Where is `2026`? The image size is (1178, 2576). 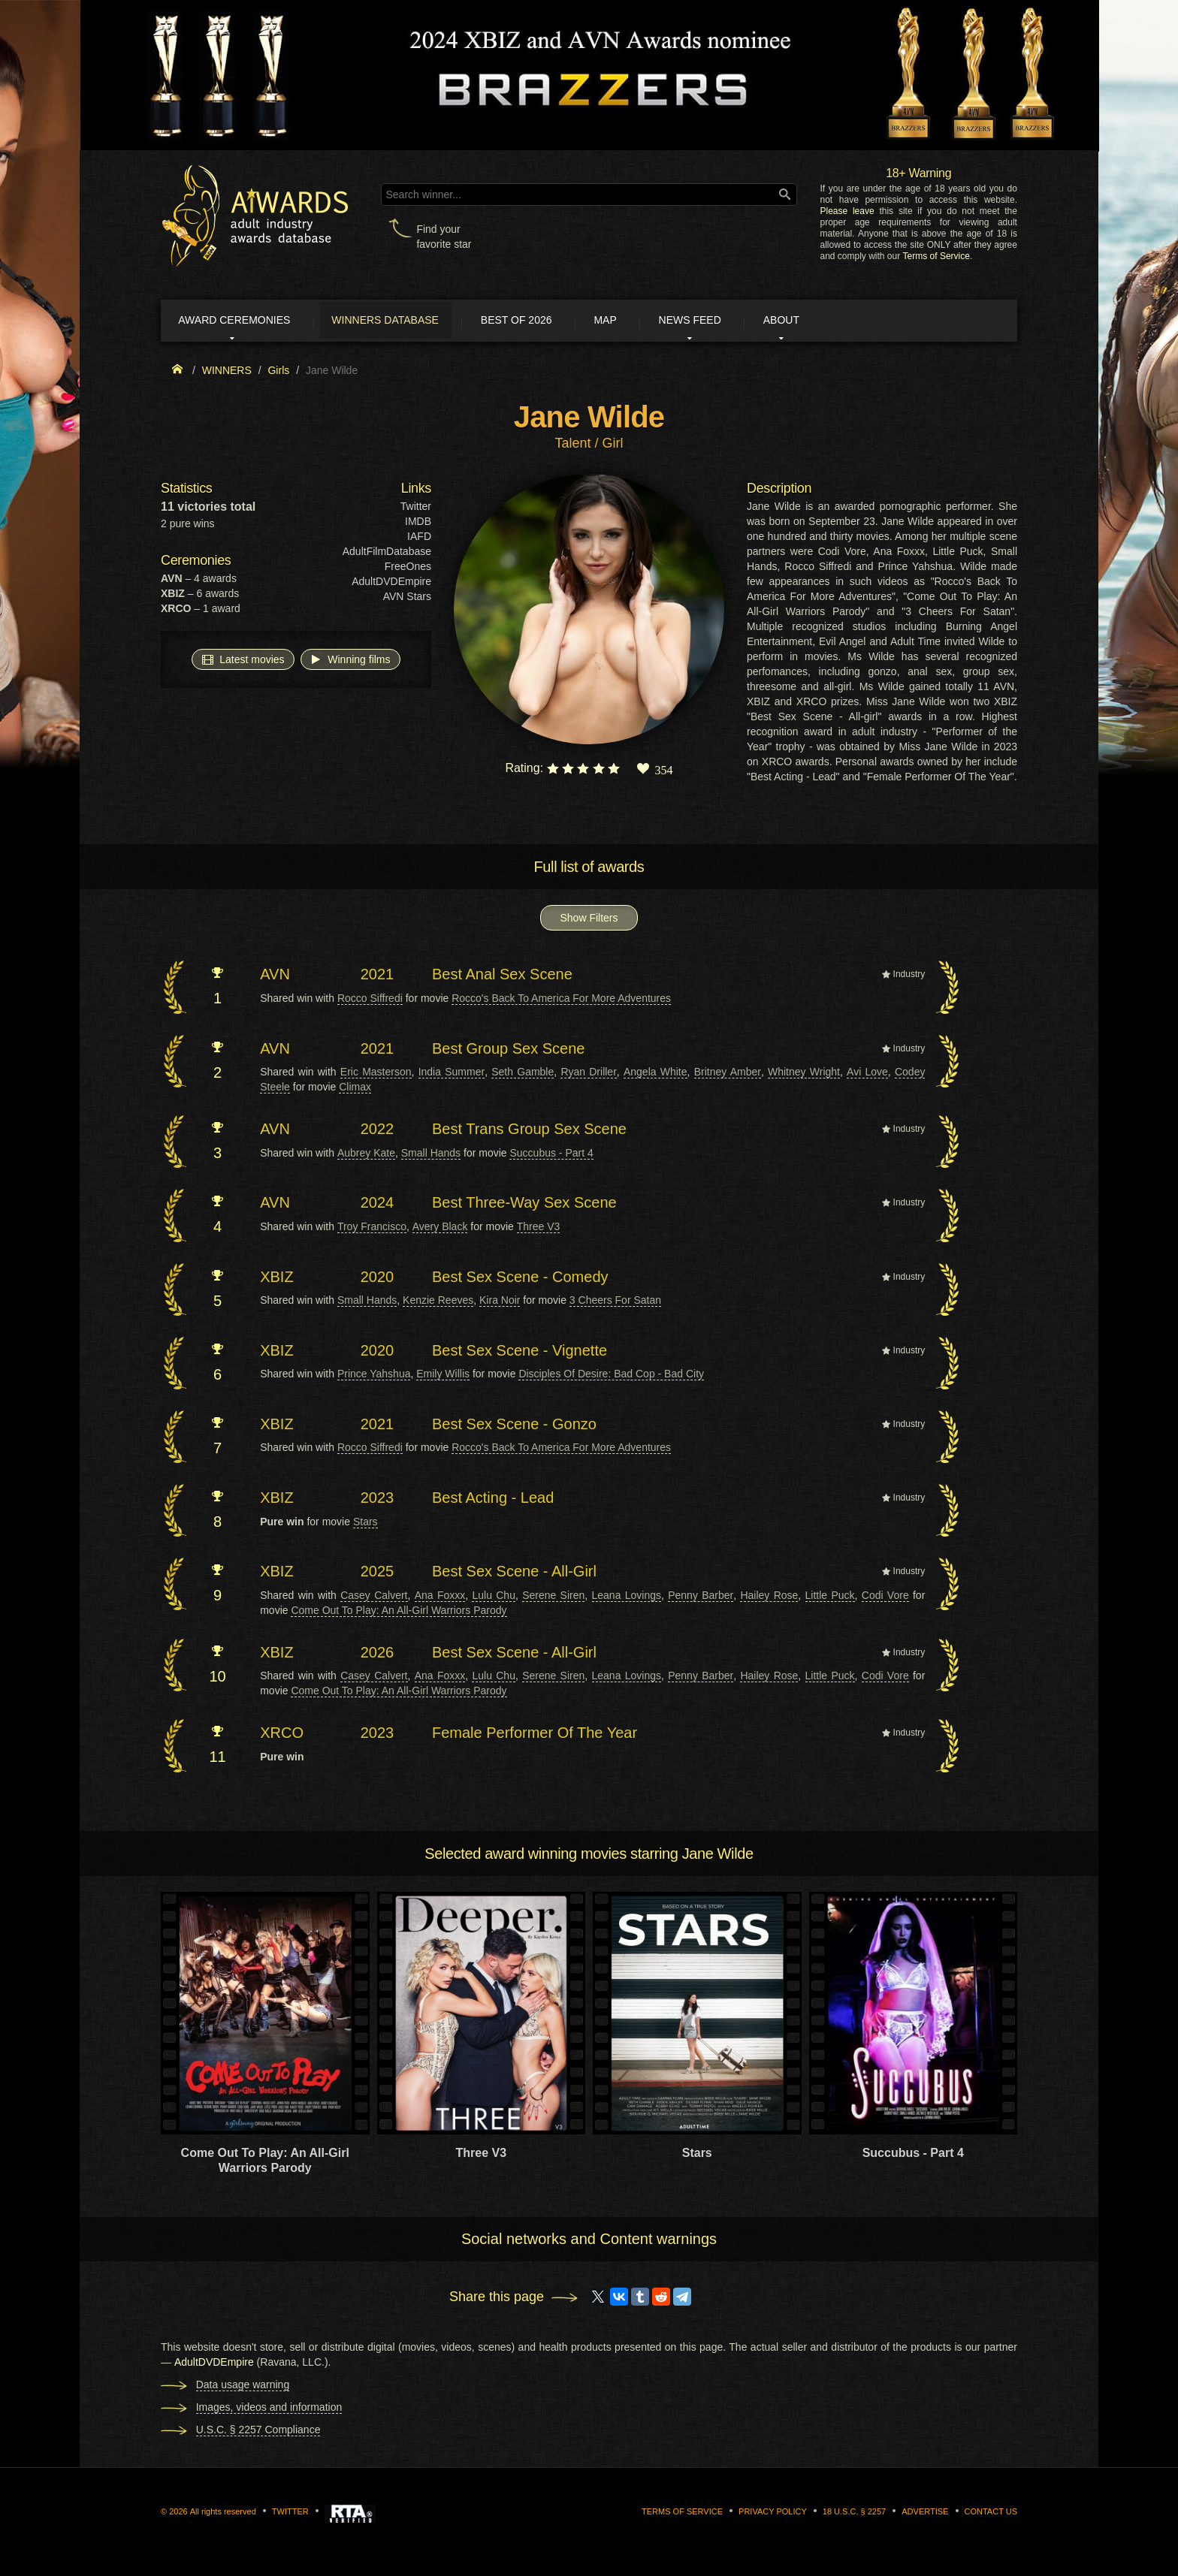
2026 is located at coordinates (377, 1654).